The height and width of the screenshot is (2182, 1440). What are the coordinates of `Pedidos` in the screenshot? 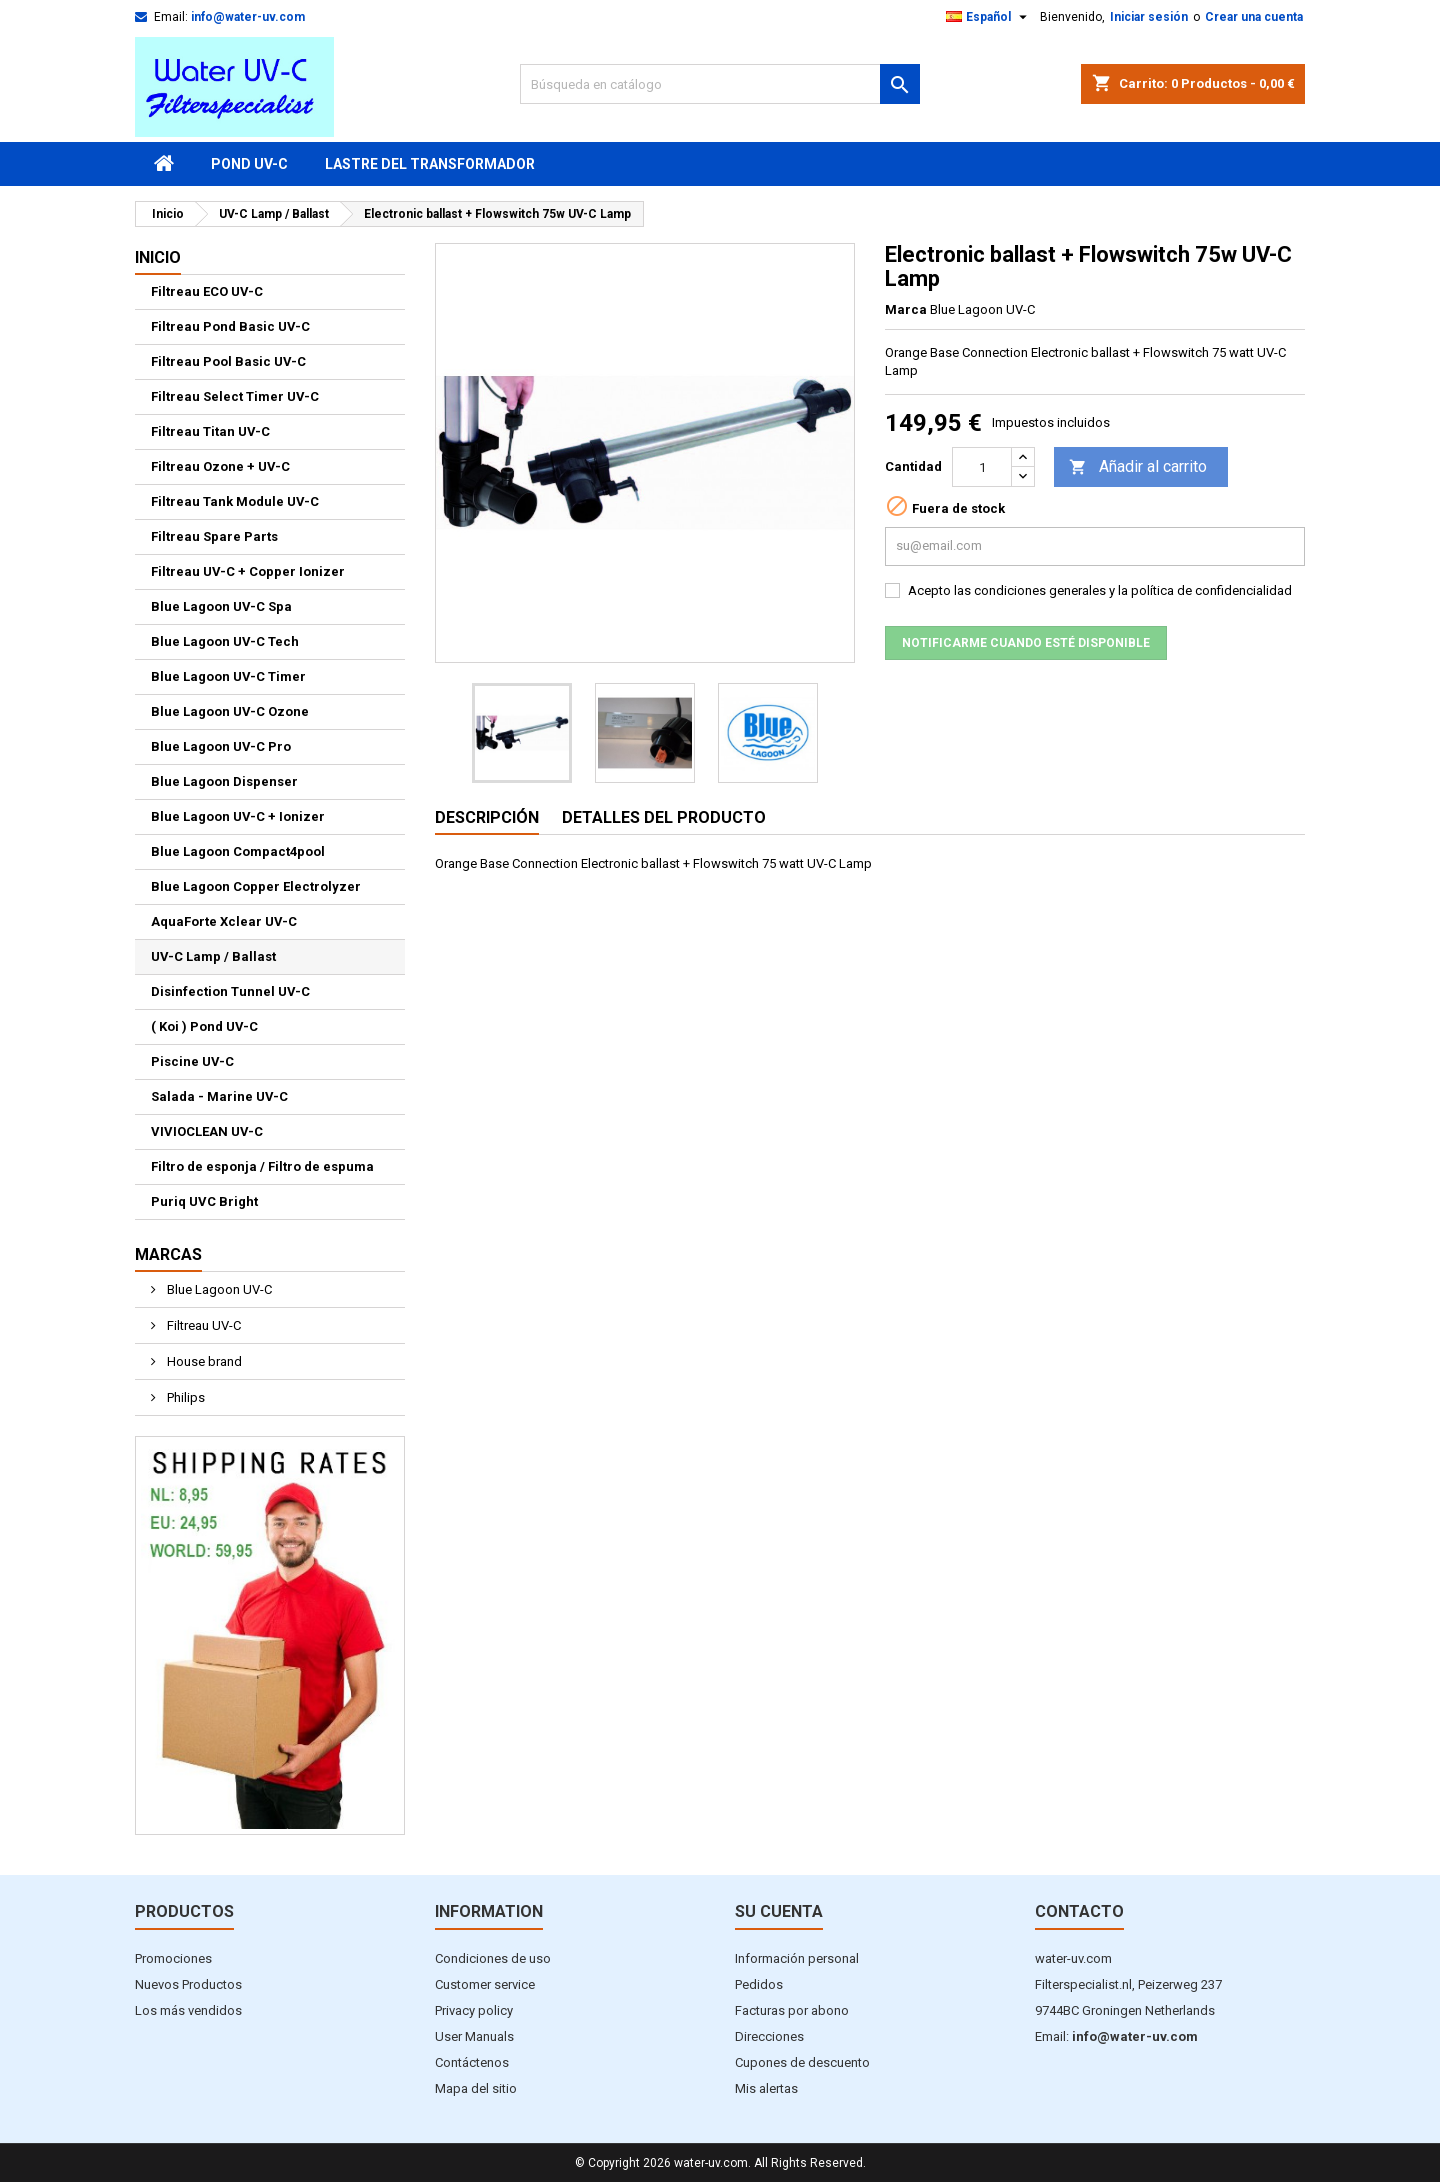 It's located at (759, 1984).